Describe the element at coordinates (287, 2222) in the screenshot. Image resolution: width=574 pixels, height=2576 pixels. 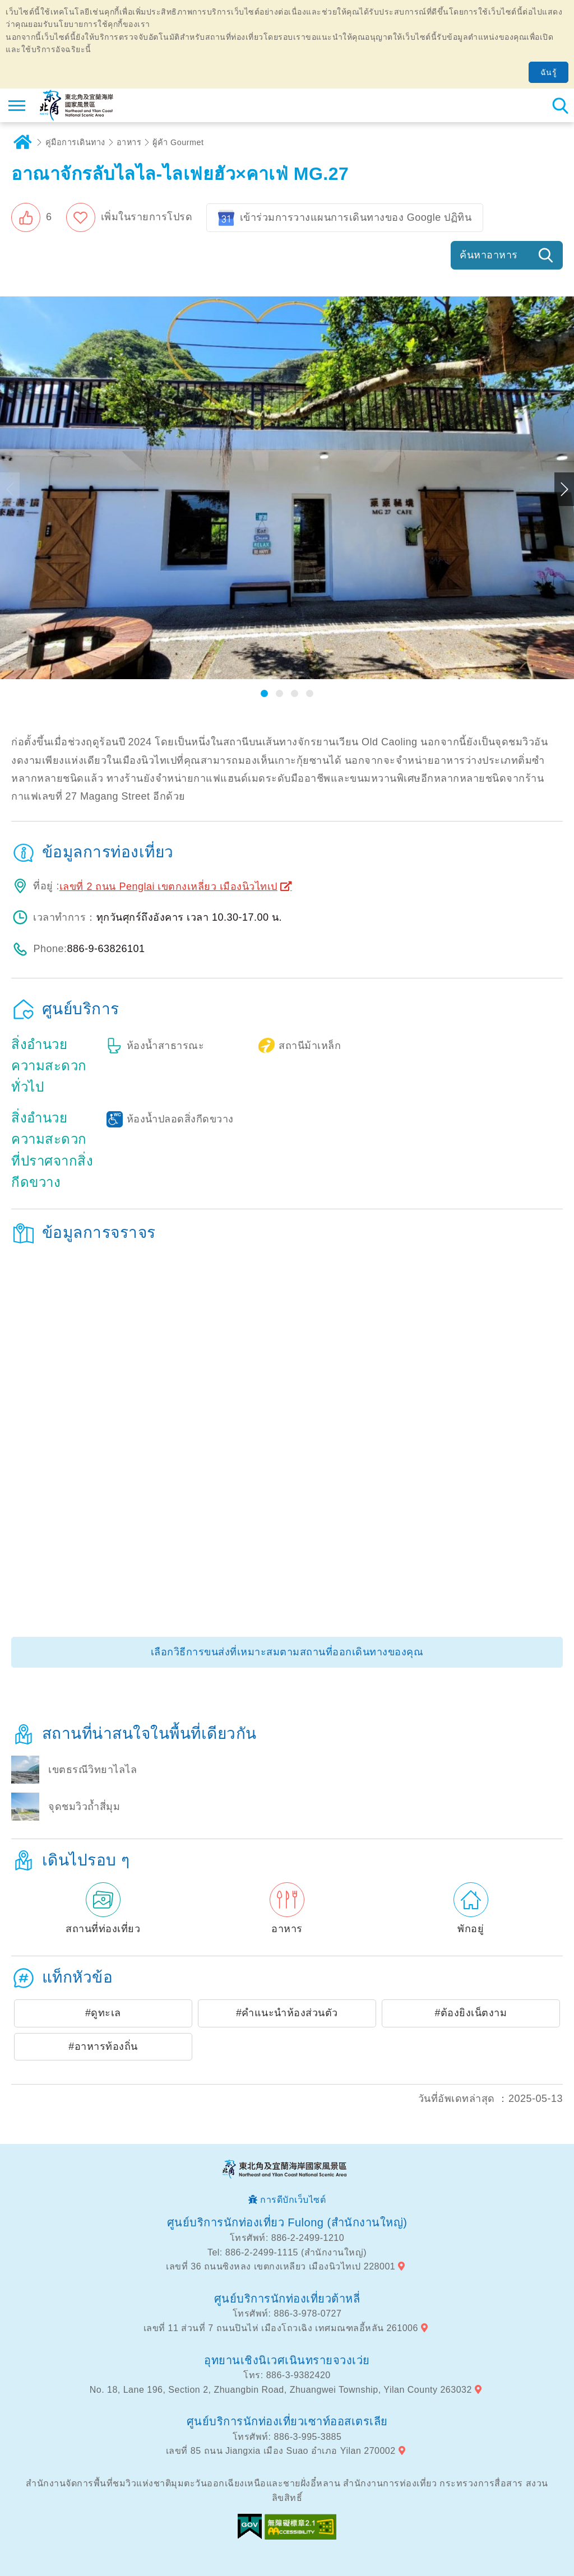
I see `ศูนย์บริการนักท่องเที่ยว Fulong (สำนักงานใหญ่)` at that location.